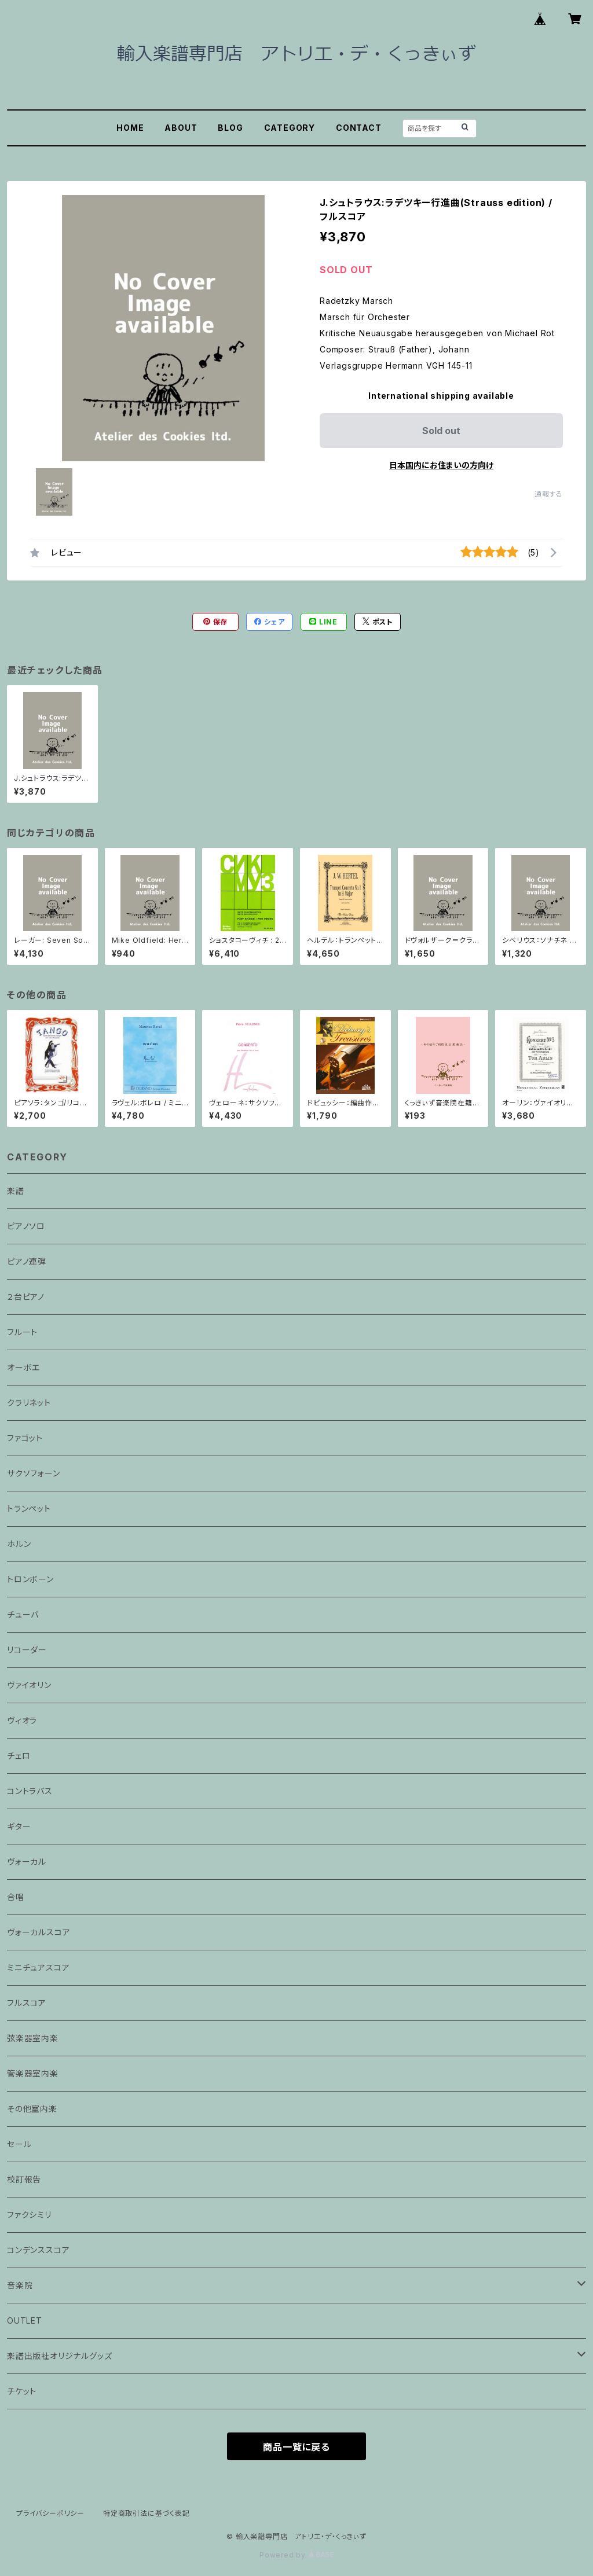  I want to click on 通報する, so click(549, 494).